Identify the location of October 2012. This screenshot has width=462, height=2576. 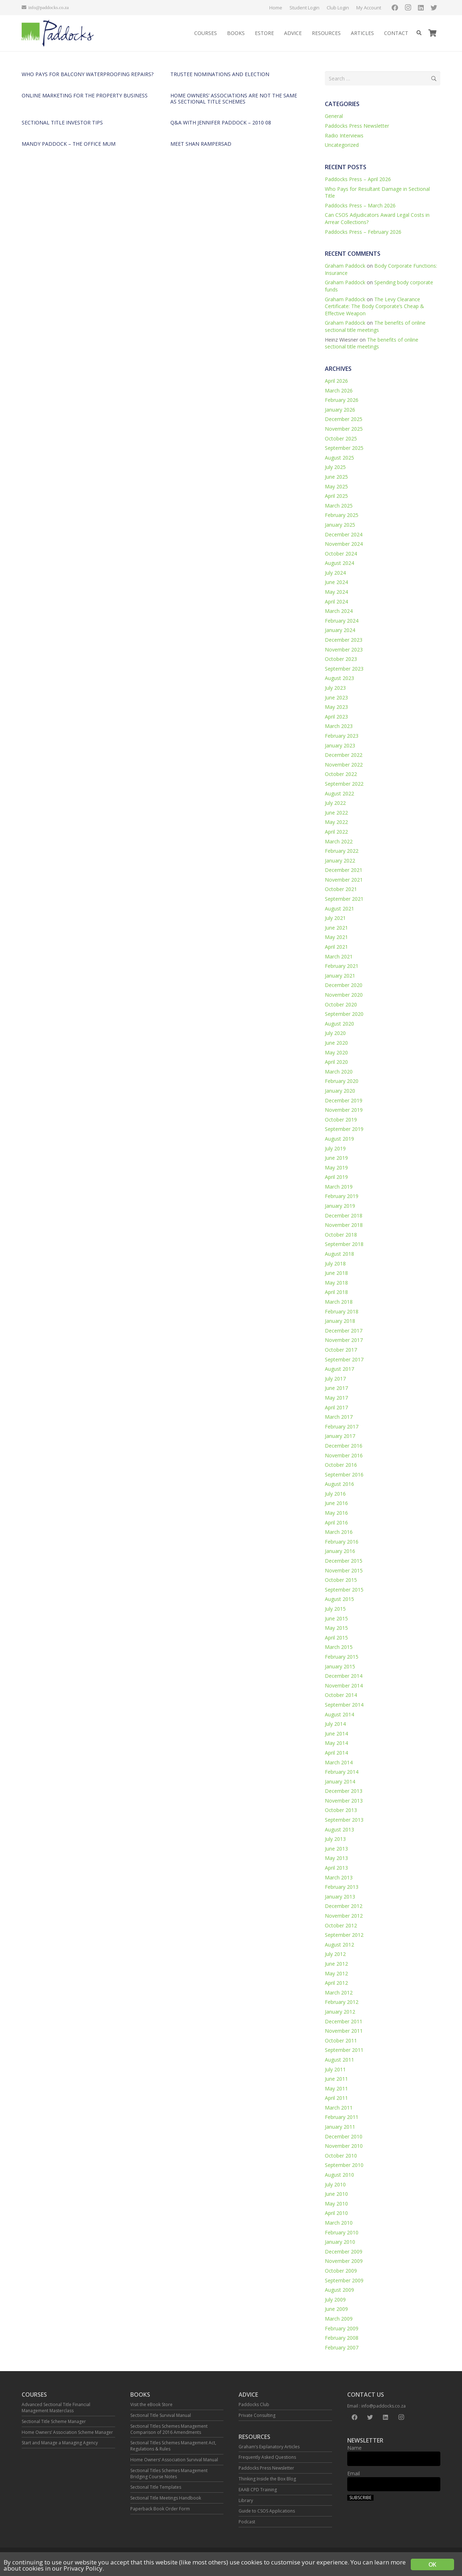
(341, 1925).